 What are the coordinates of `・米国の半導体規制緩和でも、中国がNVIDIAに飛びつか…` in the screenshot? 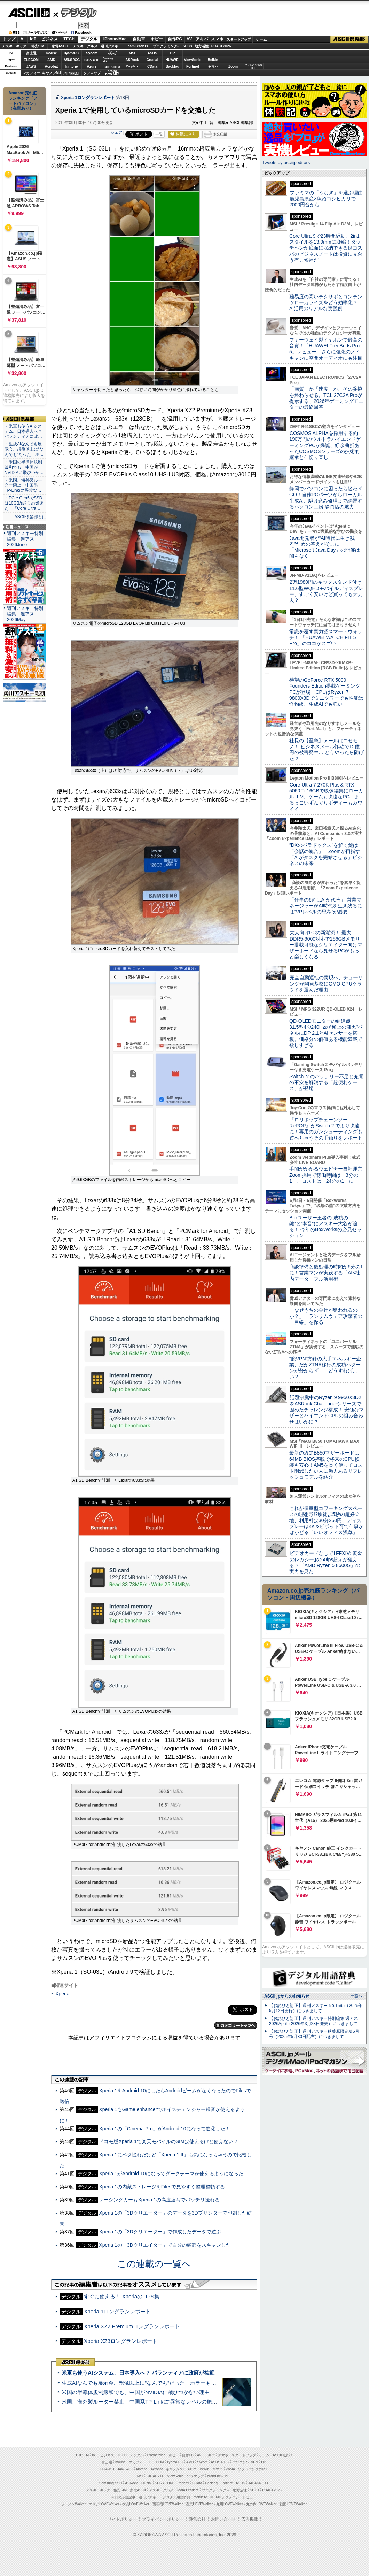 It's located at (24, 467).